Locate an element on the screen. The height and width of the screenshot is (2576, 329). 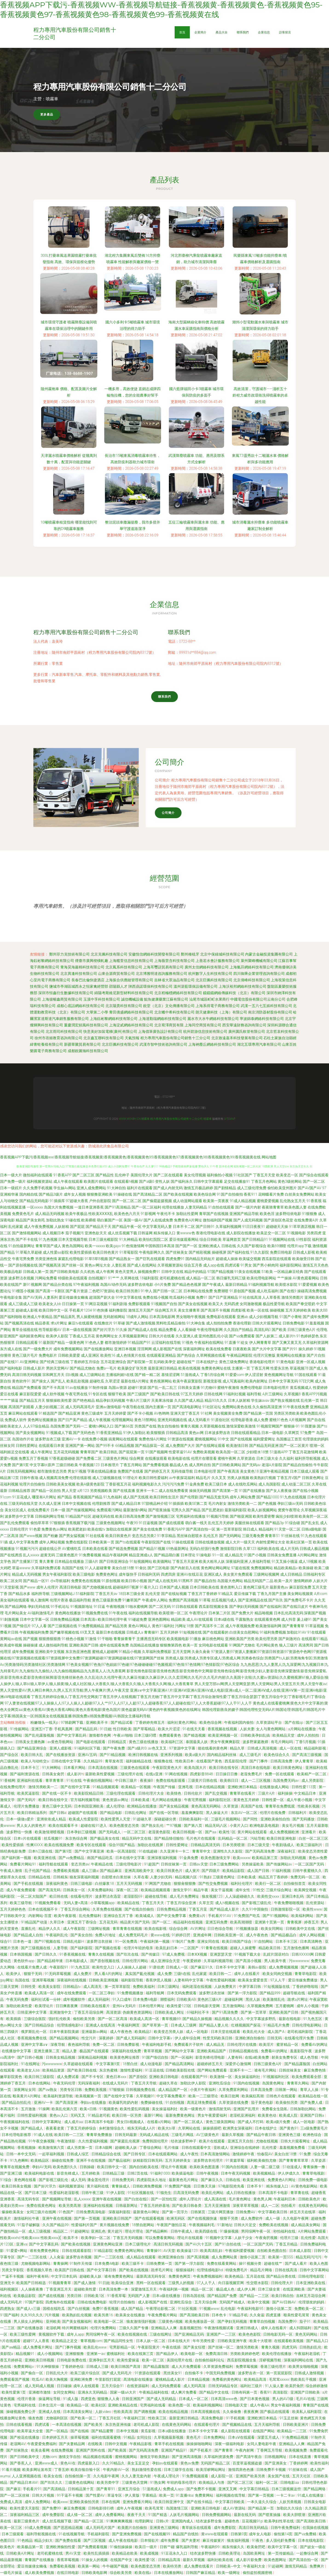
国产精品一区91 is located at coordinates (36, 1581).